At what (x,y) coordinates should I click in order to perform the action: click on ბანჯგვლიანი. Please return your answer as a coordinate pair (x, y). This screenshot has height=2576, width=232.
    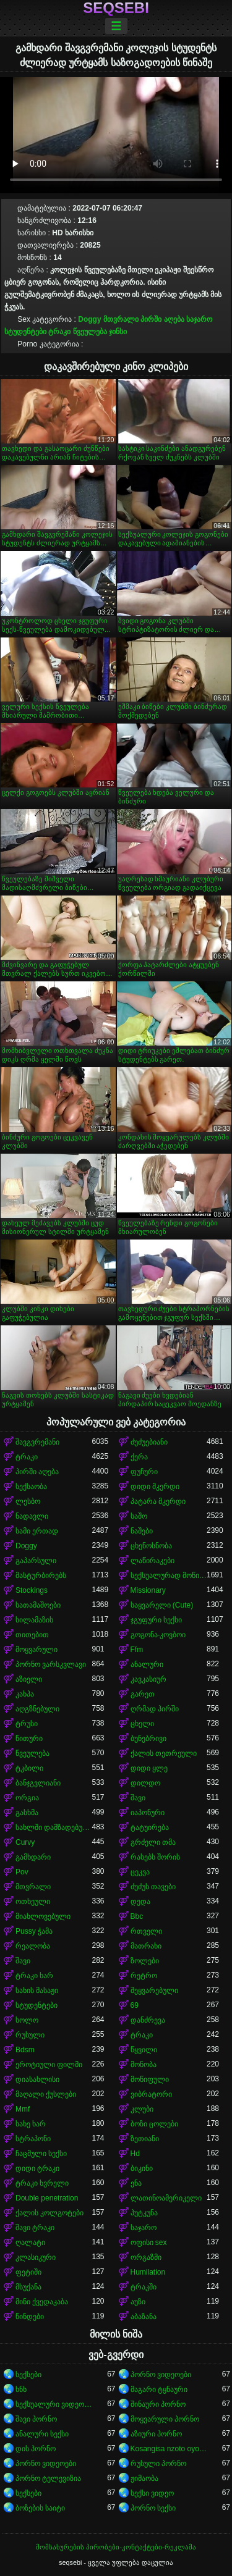
    Looking at the image, I should click on (38, 1783).